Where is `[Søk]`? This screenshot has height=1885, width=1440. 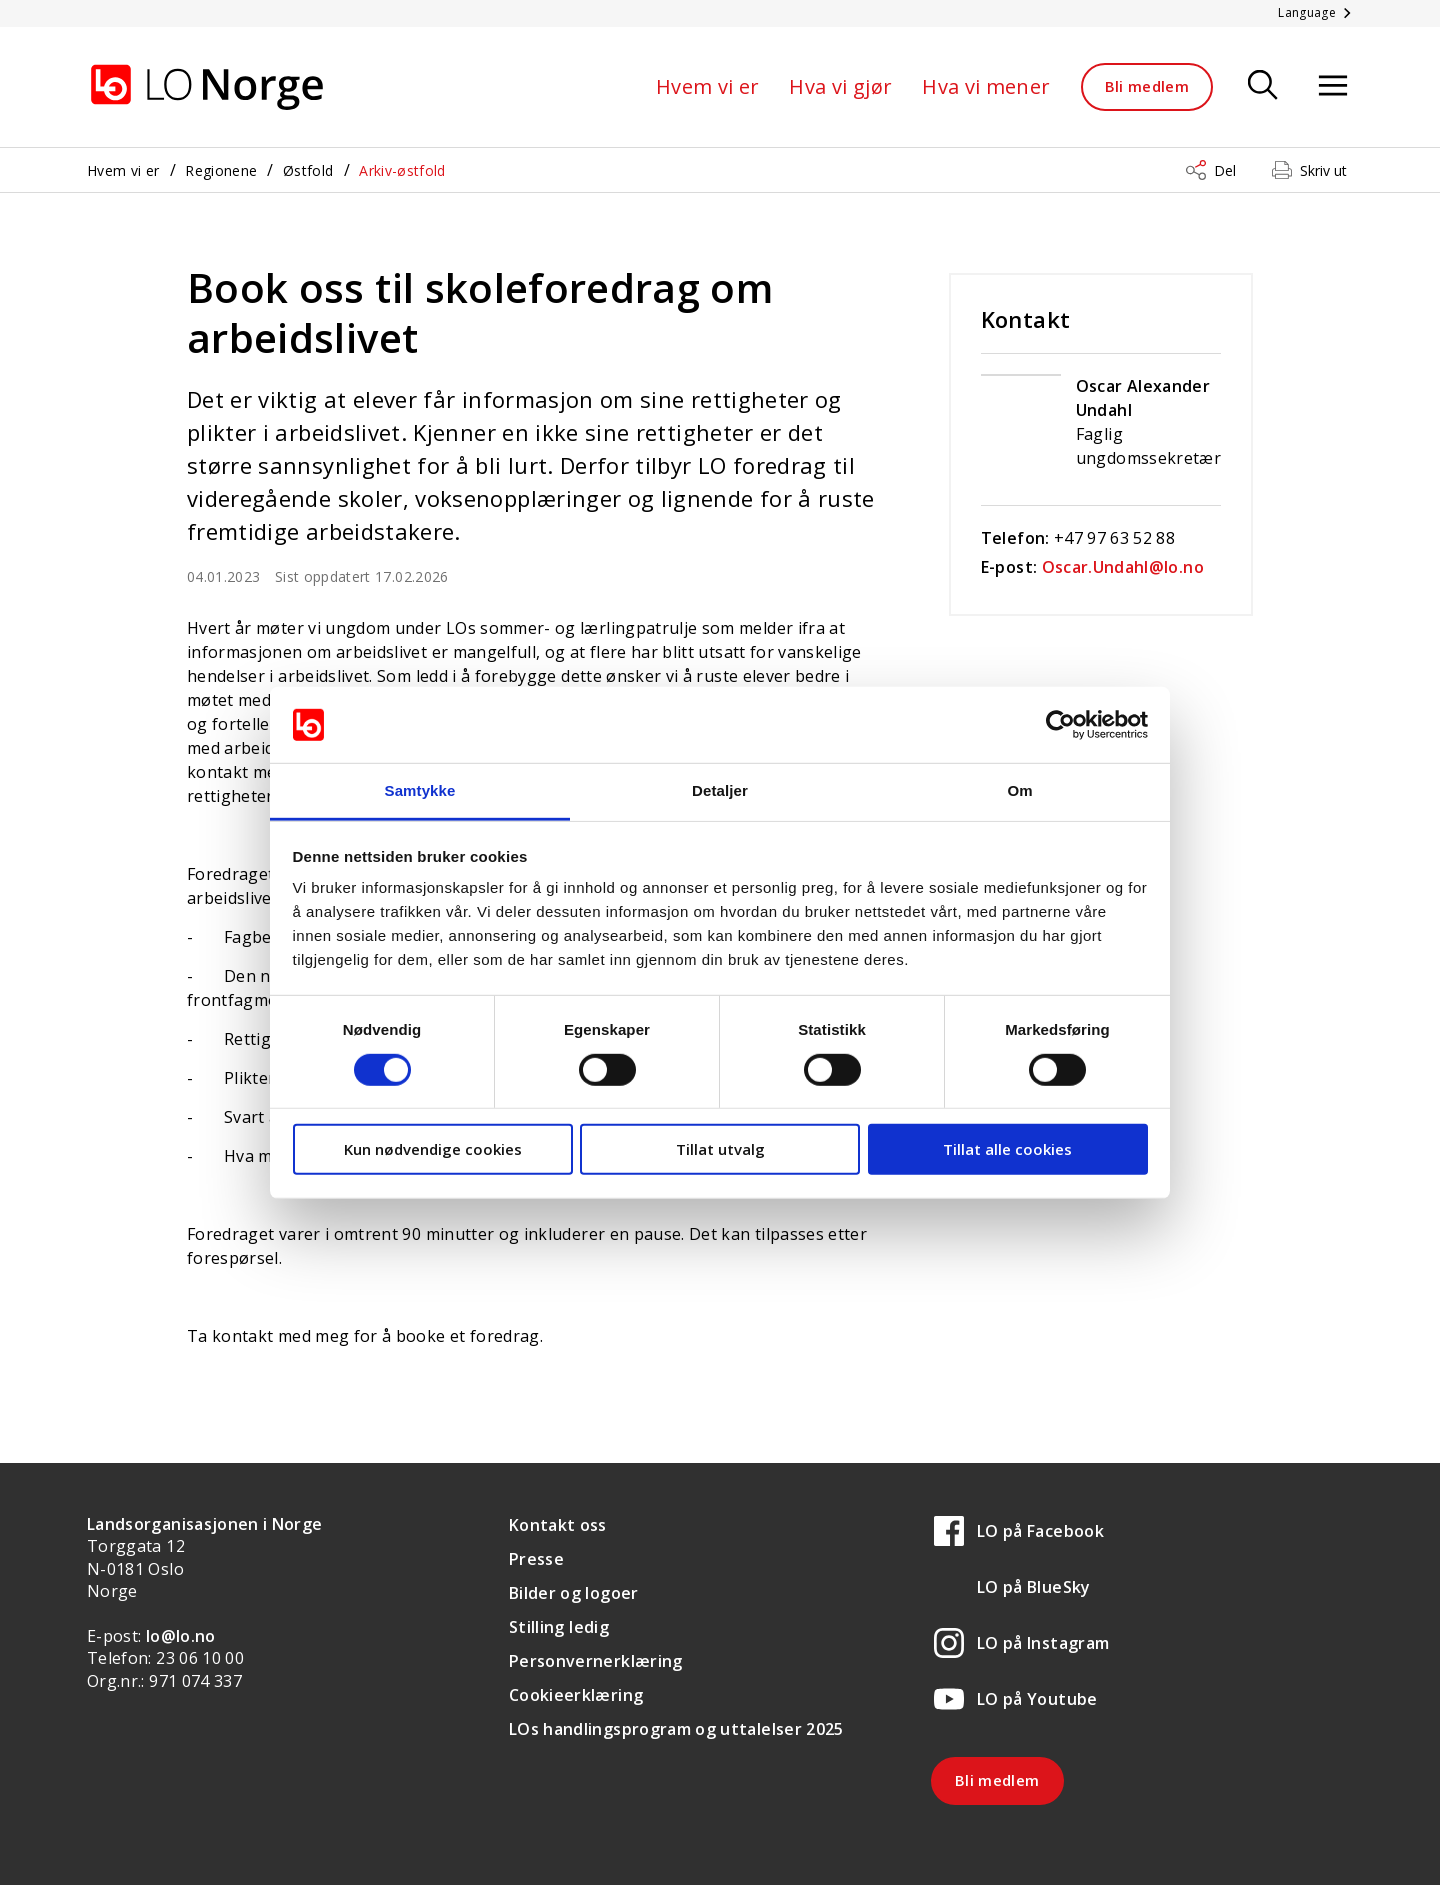 [Søk] is located at coordinates (1263, 86).